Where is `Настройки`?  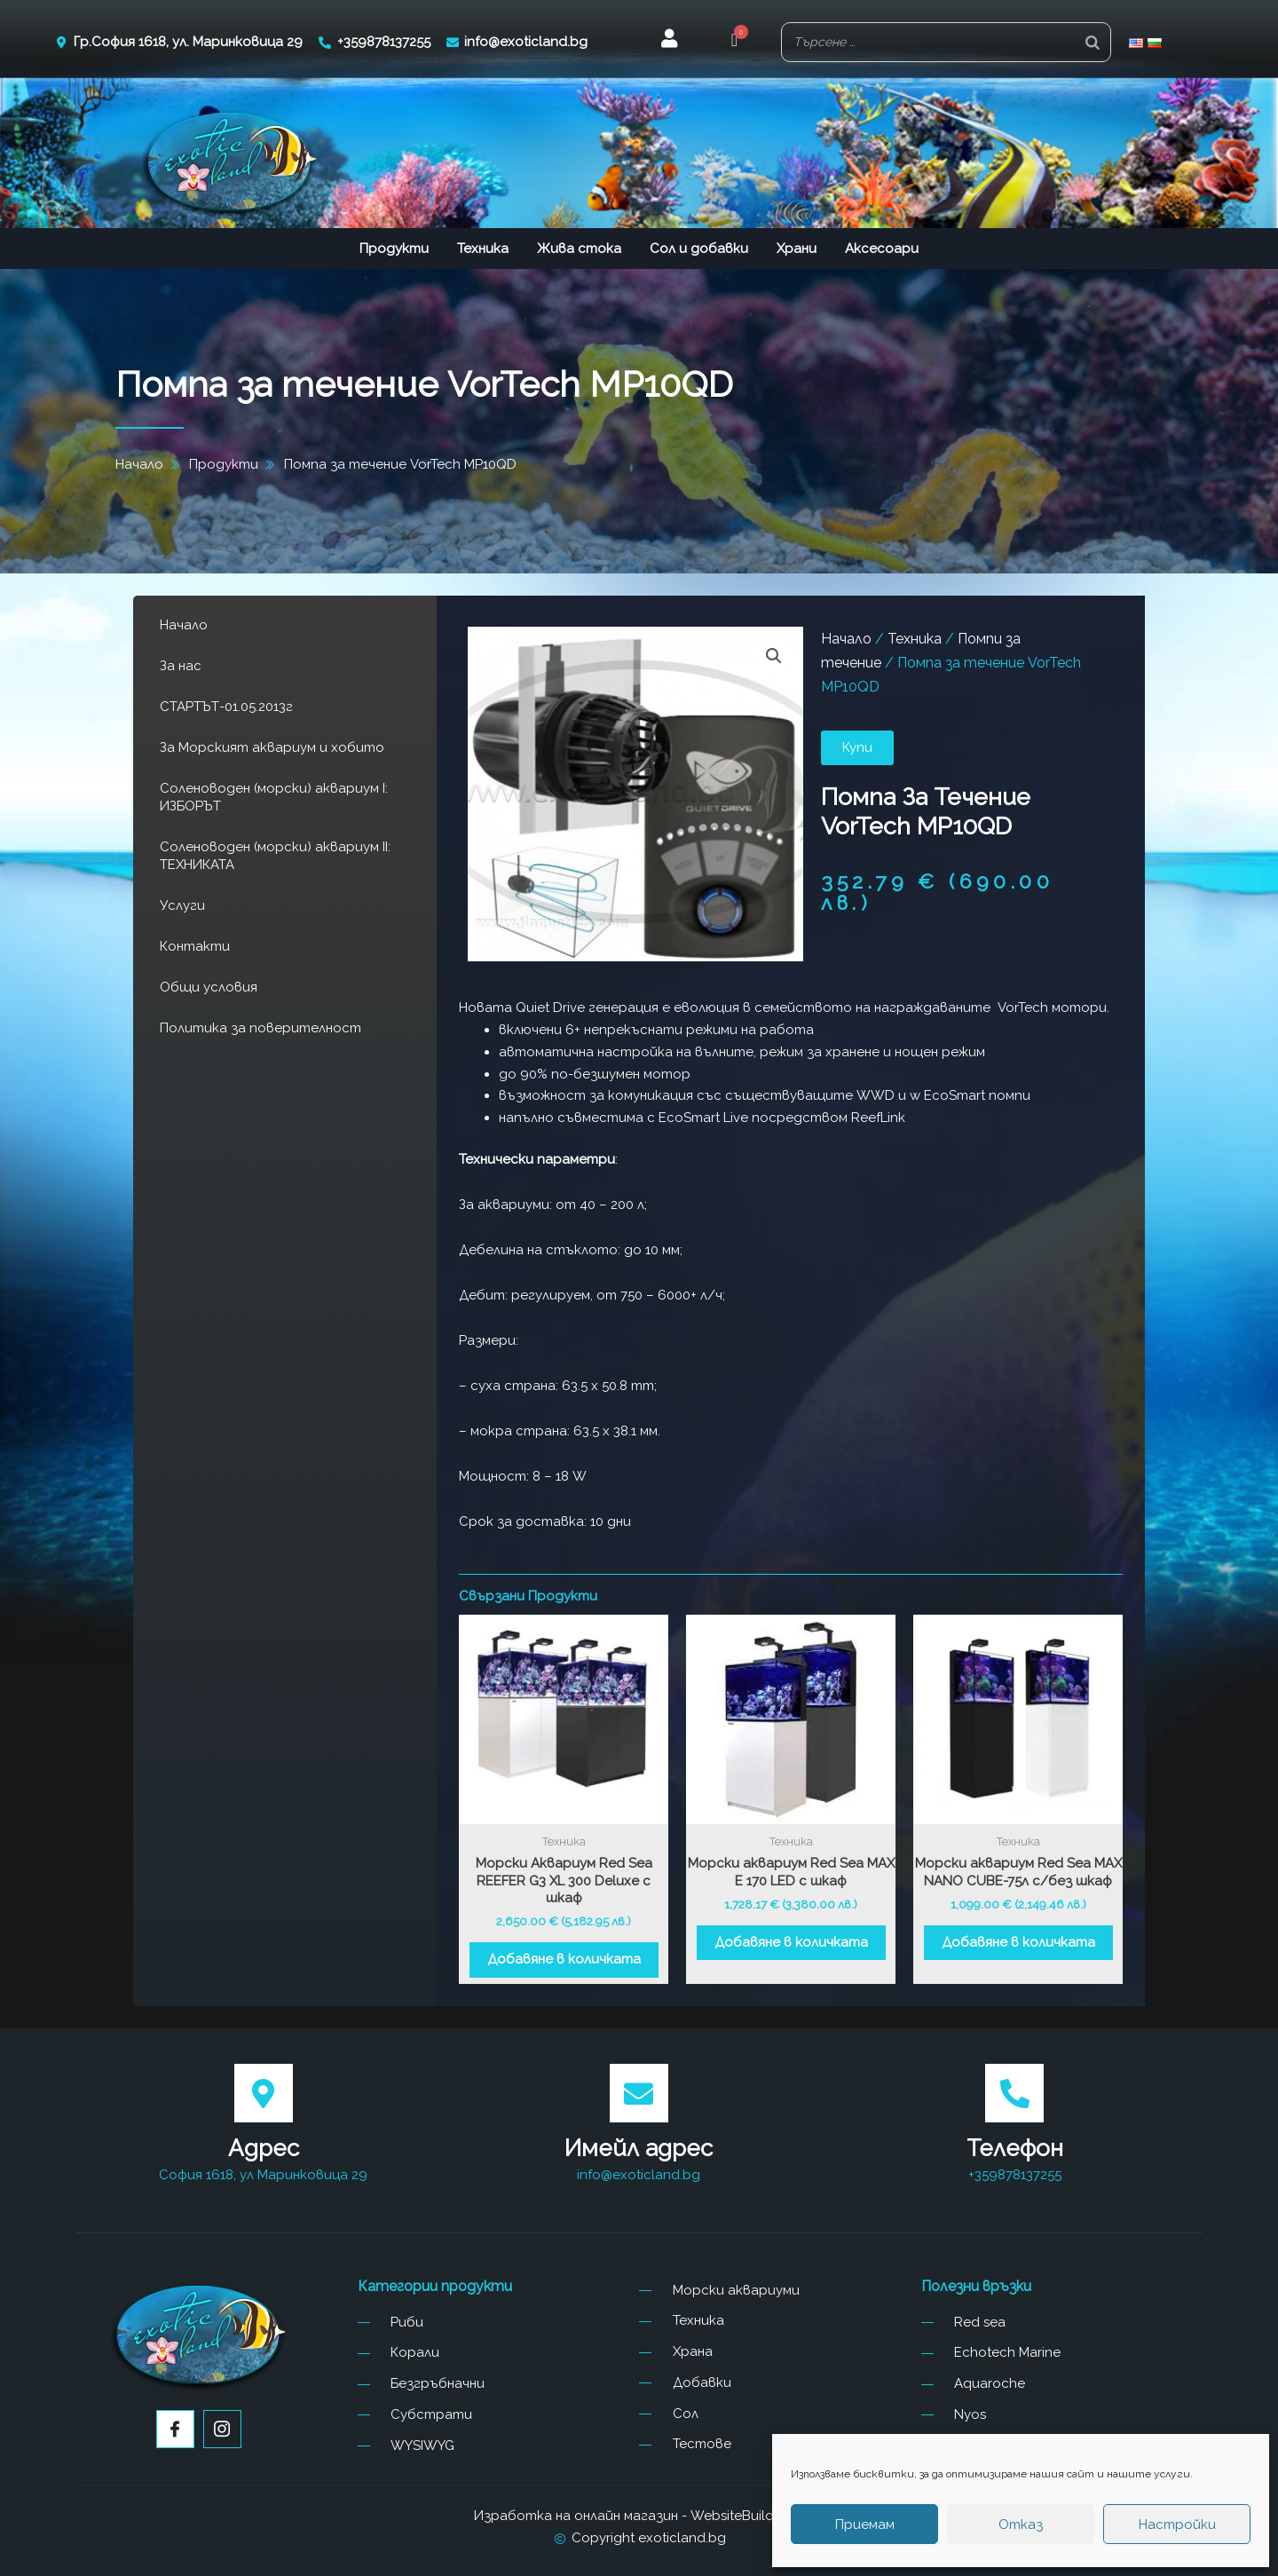
Настройки is located at coordinates (1177, 2525).